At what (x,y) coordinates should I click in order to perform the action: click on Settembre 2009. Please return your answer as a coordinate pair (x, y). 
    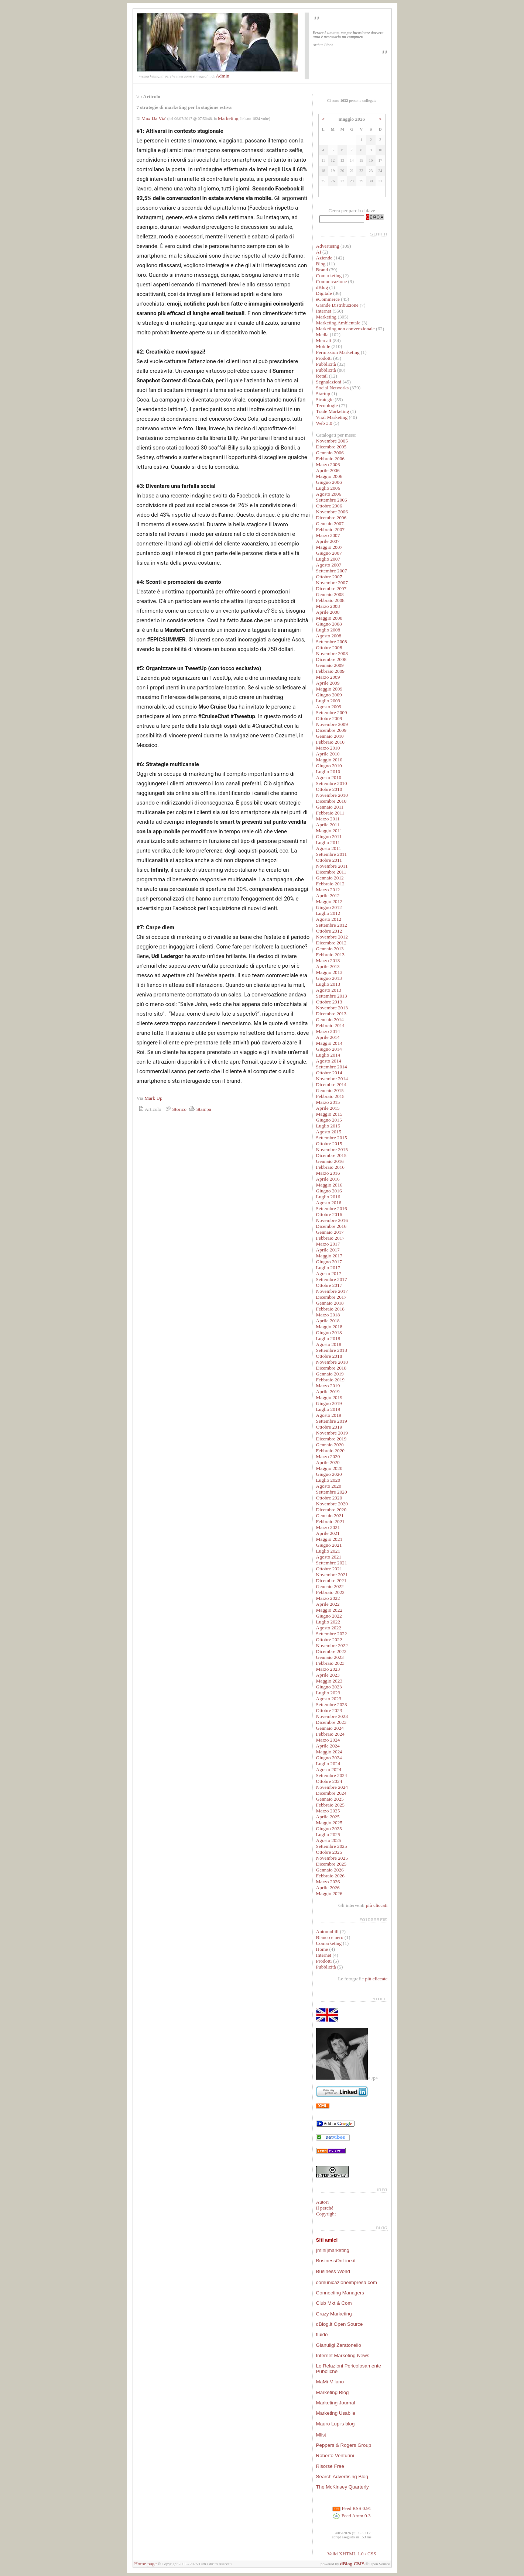
    Looking at the image, I should click on (331, 712).